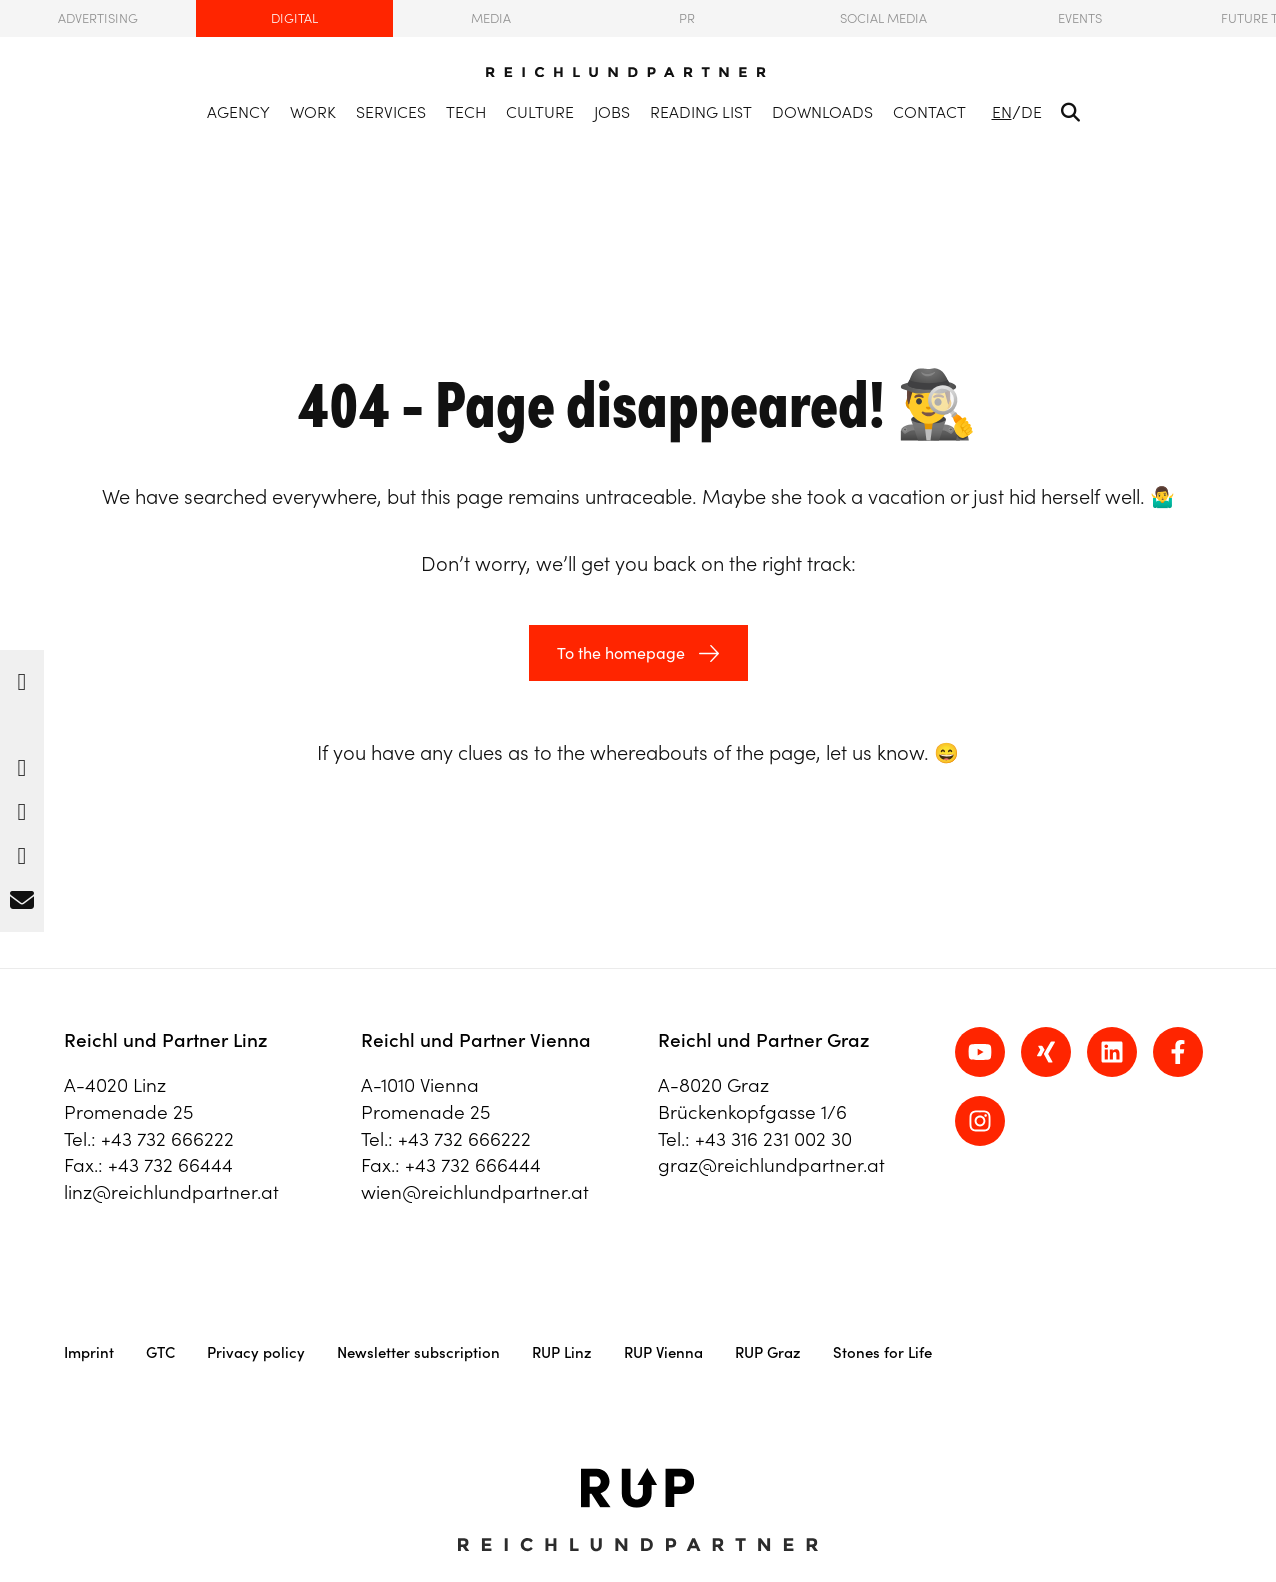 Image resolution: width=1276 pixels, height=1582 pixels. Describe the element at coordinates (773, 1139) in the screenshot. I see `+43 316 231 002 30` at that location.